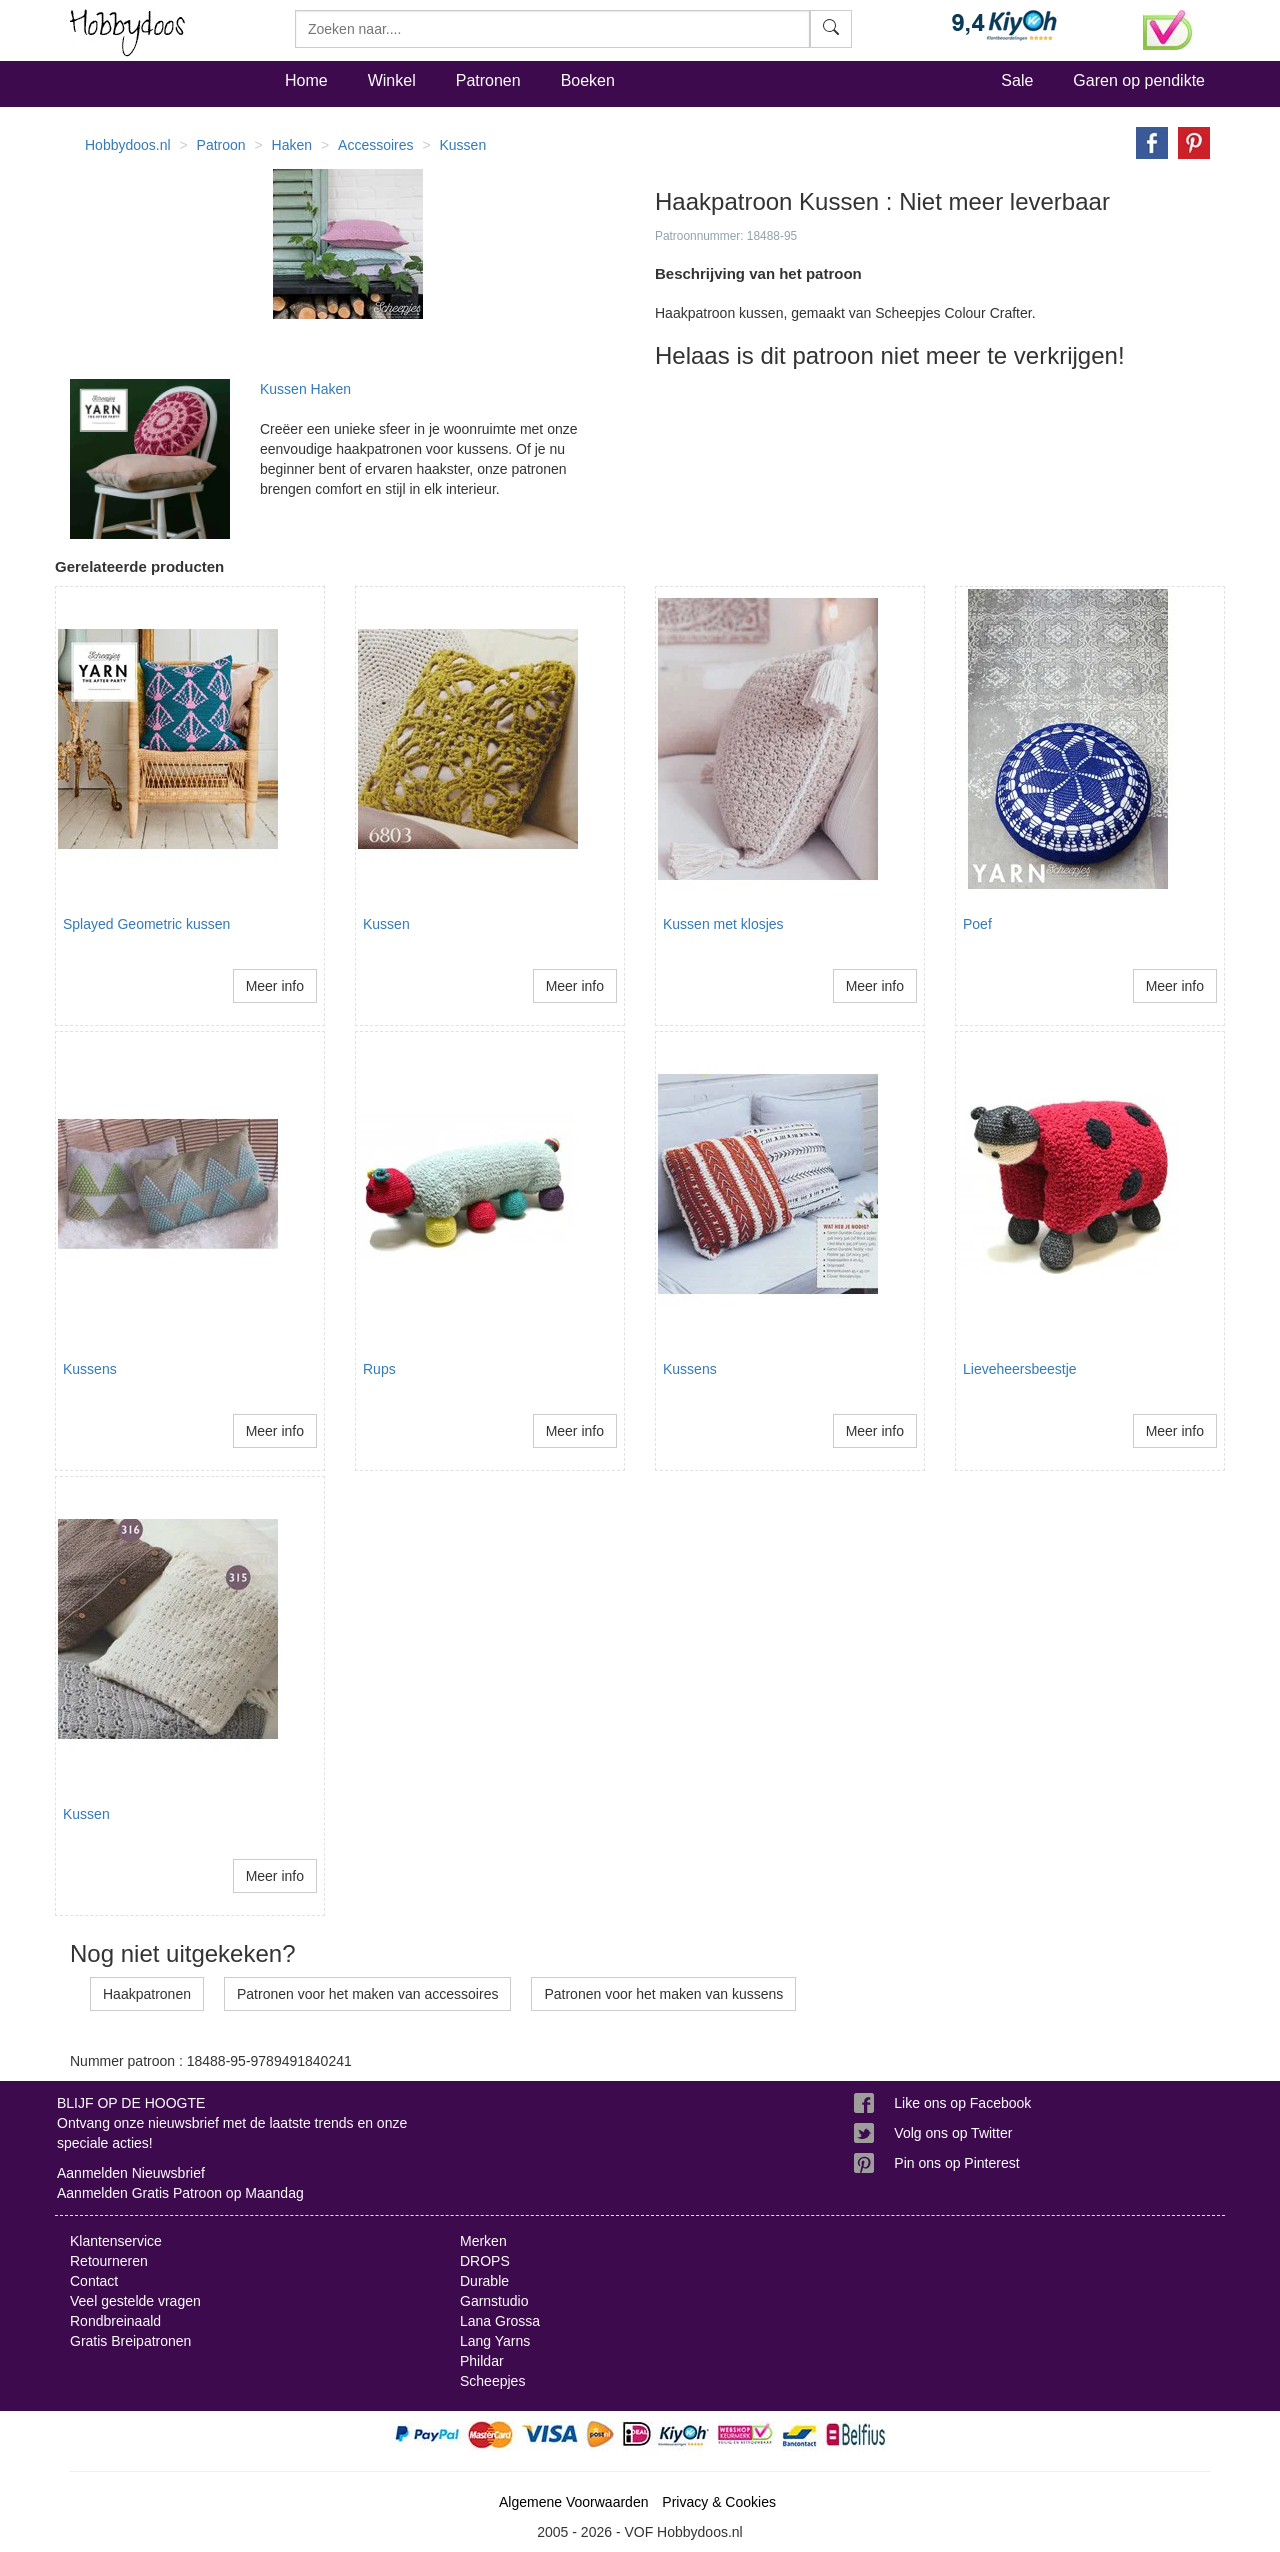 The height and width of the screenshot is (2552, 1280). What do you see at coordinates (573, 2502) in the screenshot?
I see `Algemene Voorwaarden` at bounding box center [573, 2502].